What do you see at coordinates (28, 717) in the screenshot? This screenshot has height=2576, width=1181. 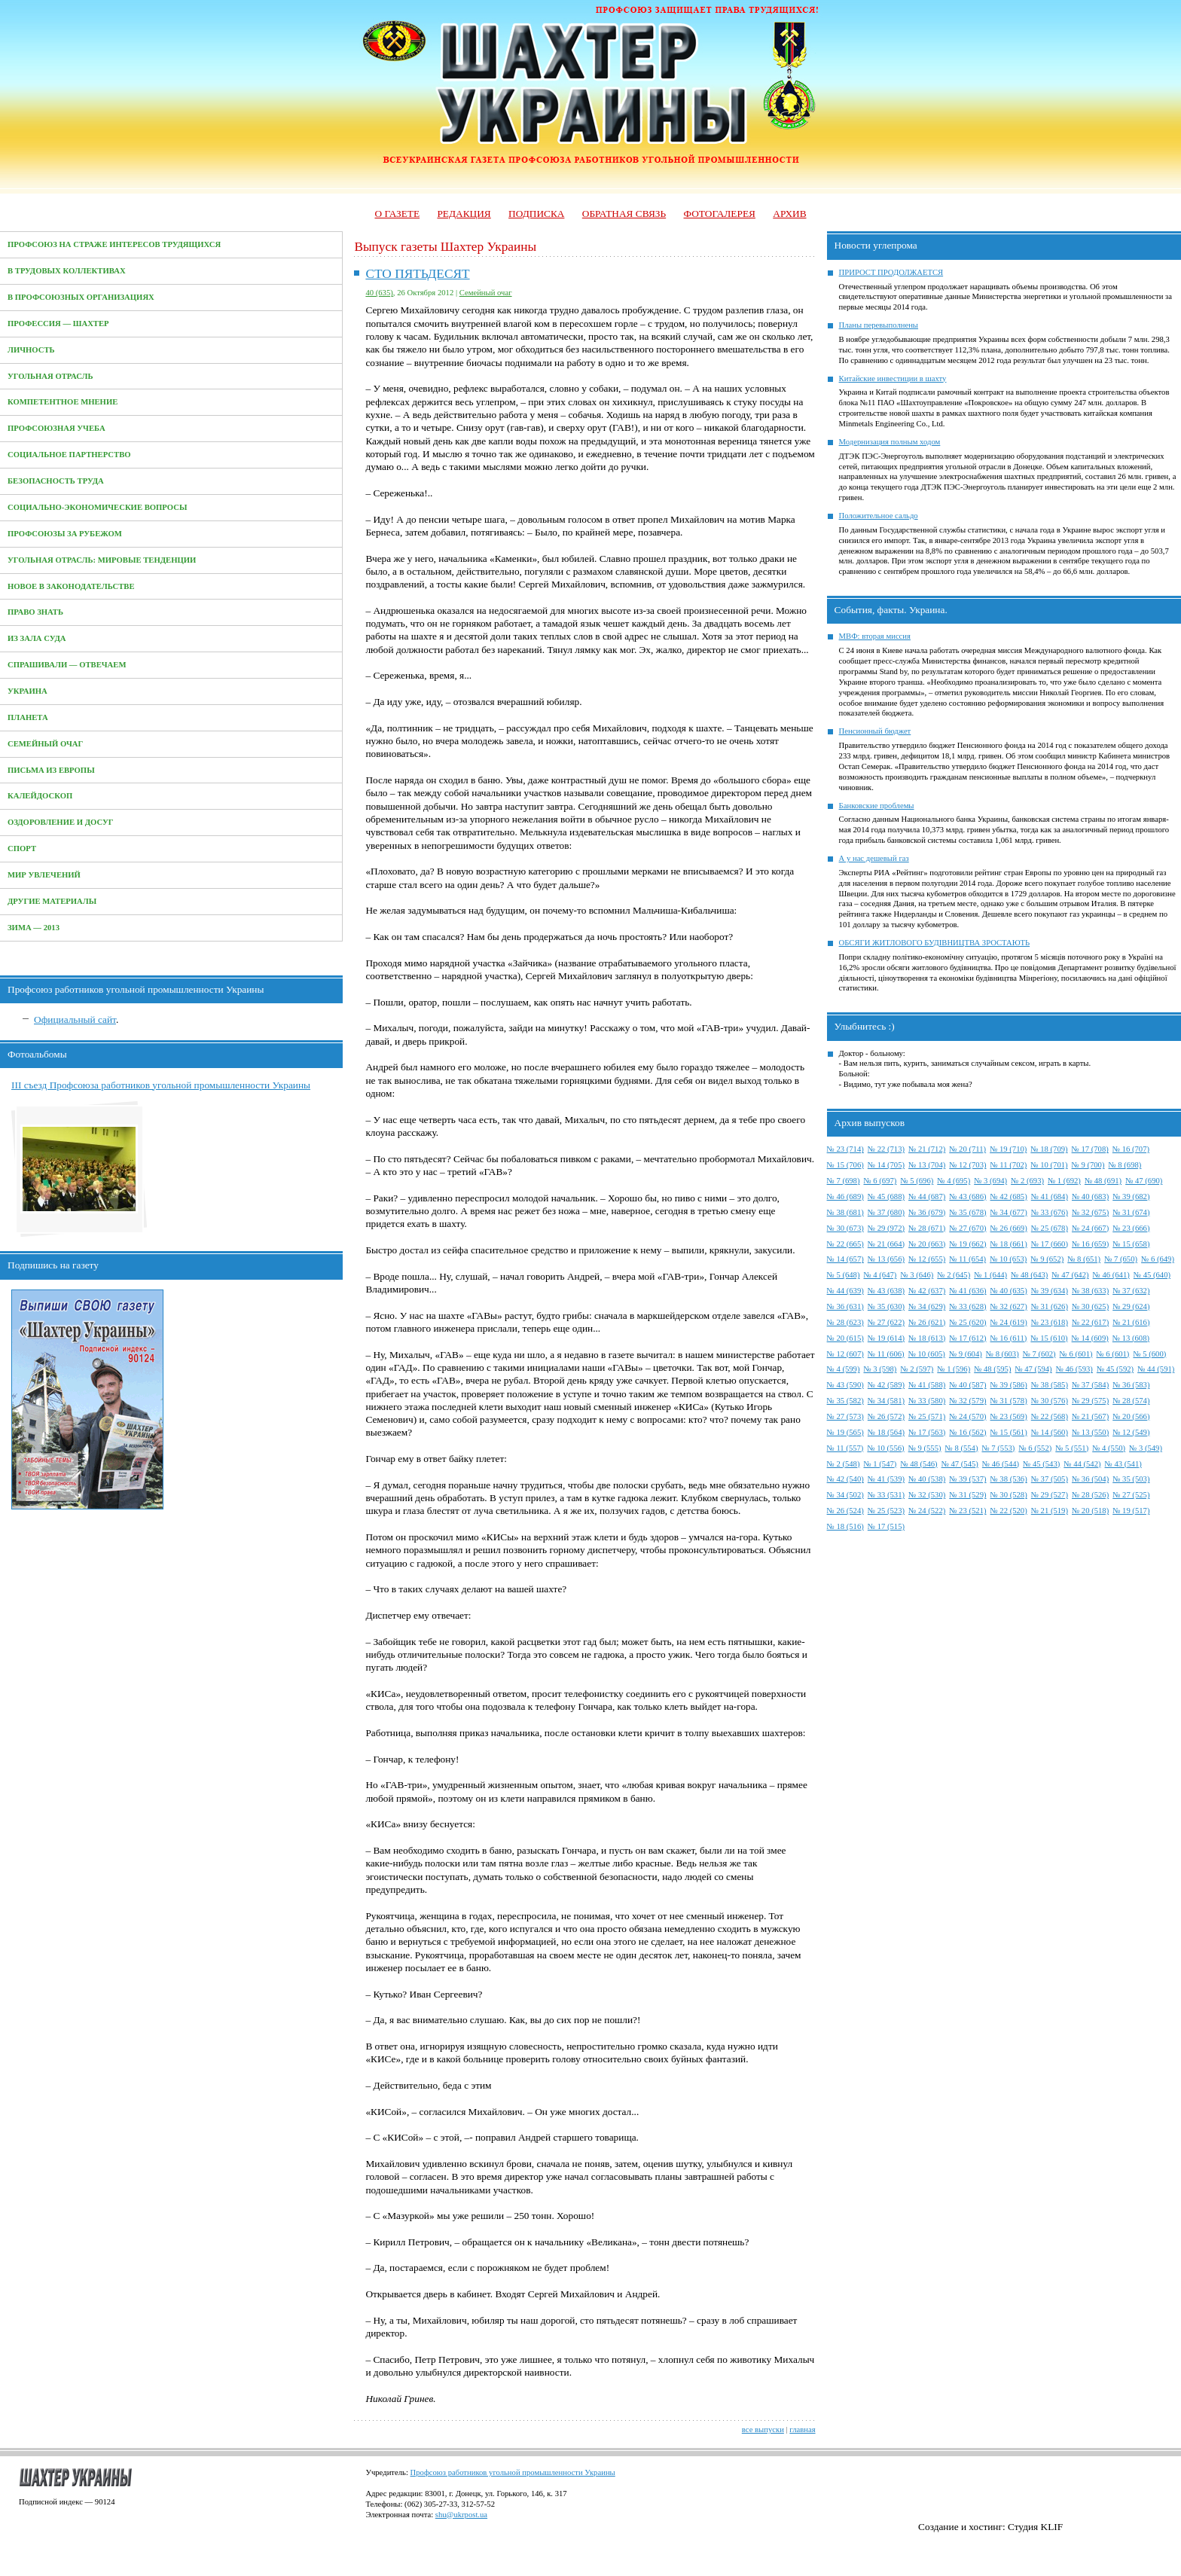 I see `Планета` at bounding box center [28, 717].